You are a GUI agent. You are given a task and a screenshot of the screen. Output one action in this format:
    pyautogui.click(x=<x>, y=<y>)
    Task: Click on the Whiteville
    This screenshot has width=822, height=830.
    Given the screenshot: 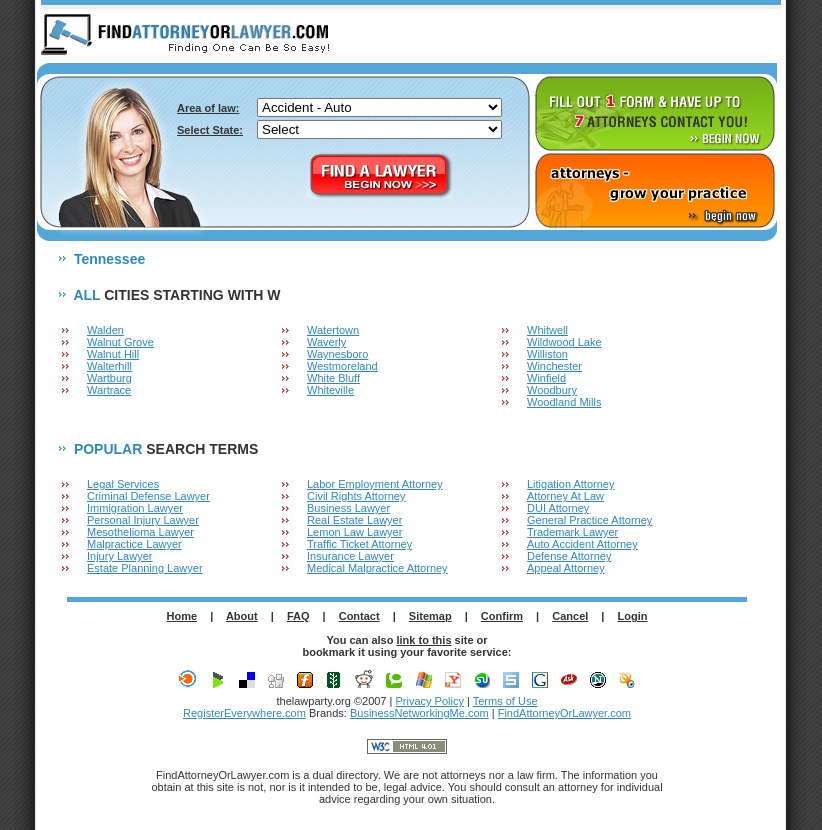 What is the action you would take?
    pyautogui.click(x=330, y=390)
    